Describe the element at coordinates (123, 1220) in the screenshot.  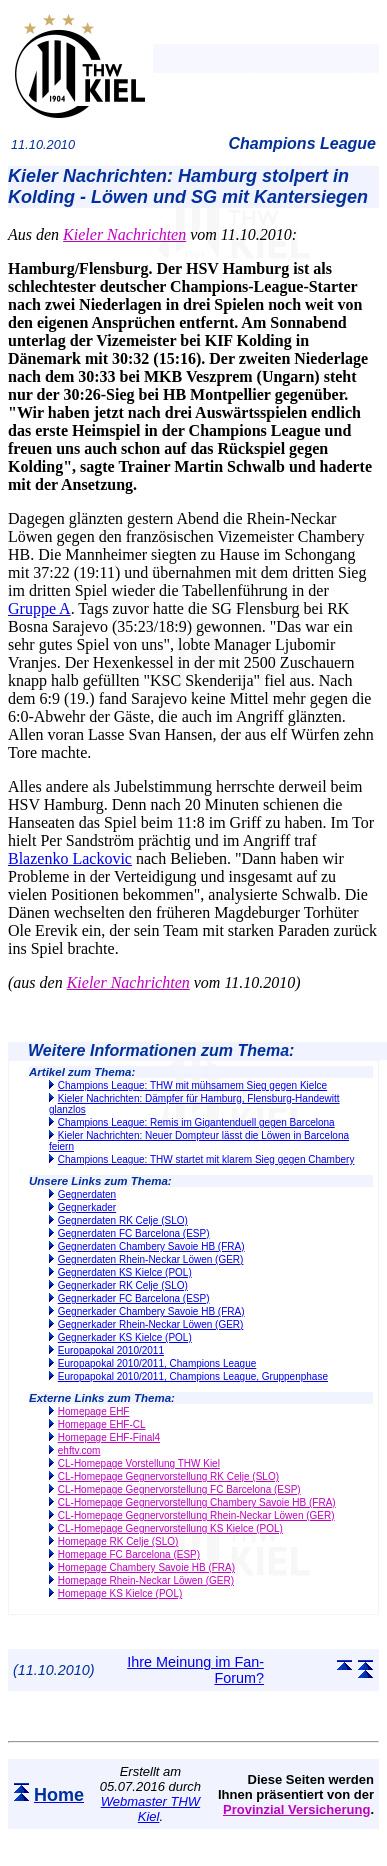
I see `Gegnerdaten RK Celje (SLO)` at that location.